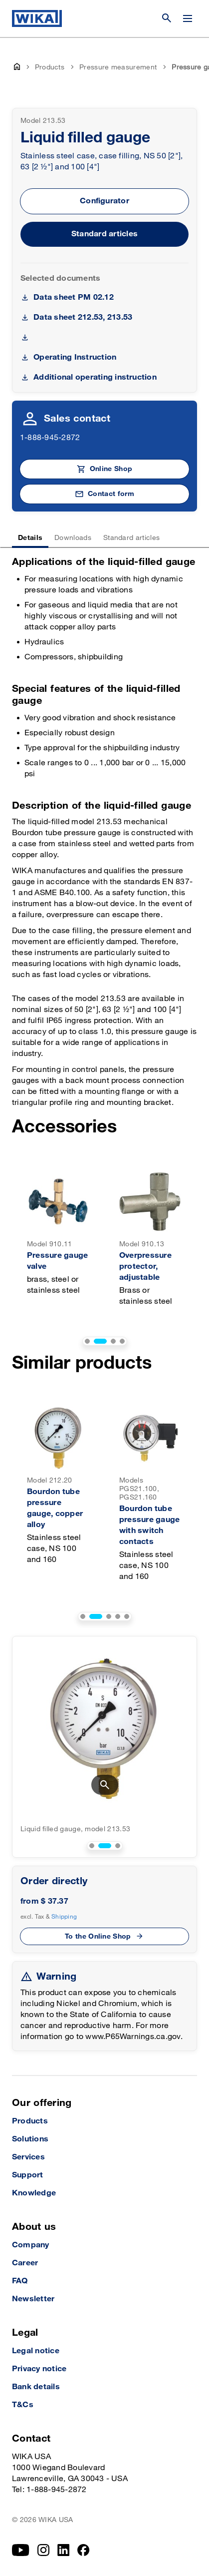 The image size is (209, 2576). I want to click on Standard articles, so click(104, 234).